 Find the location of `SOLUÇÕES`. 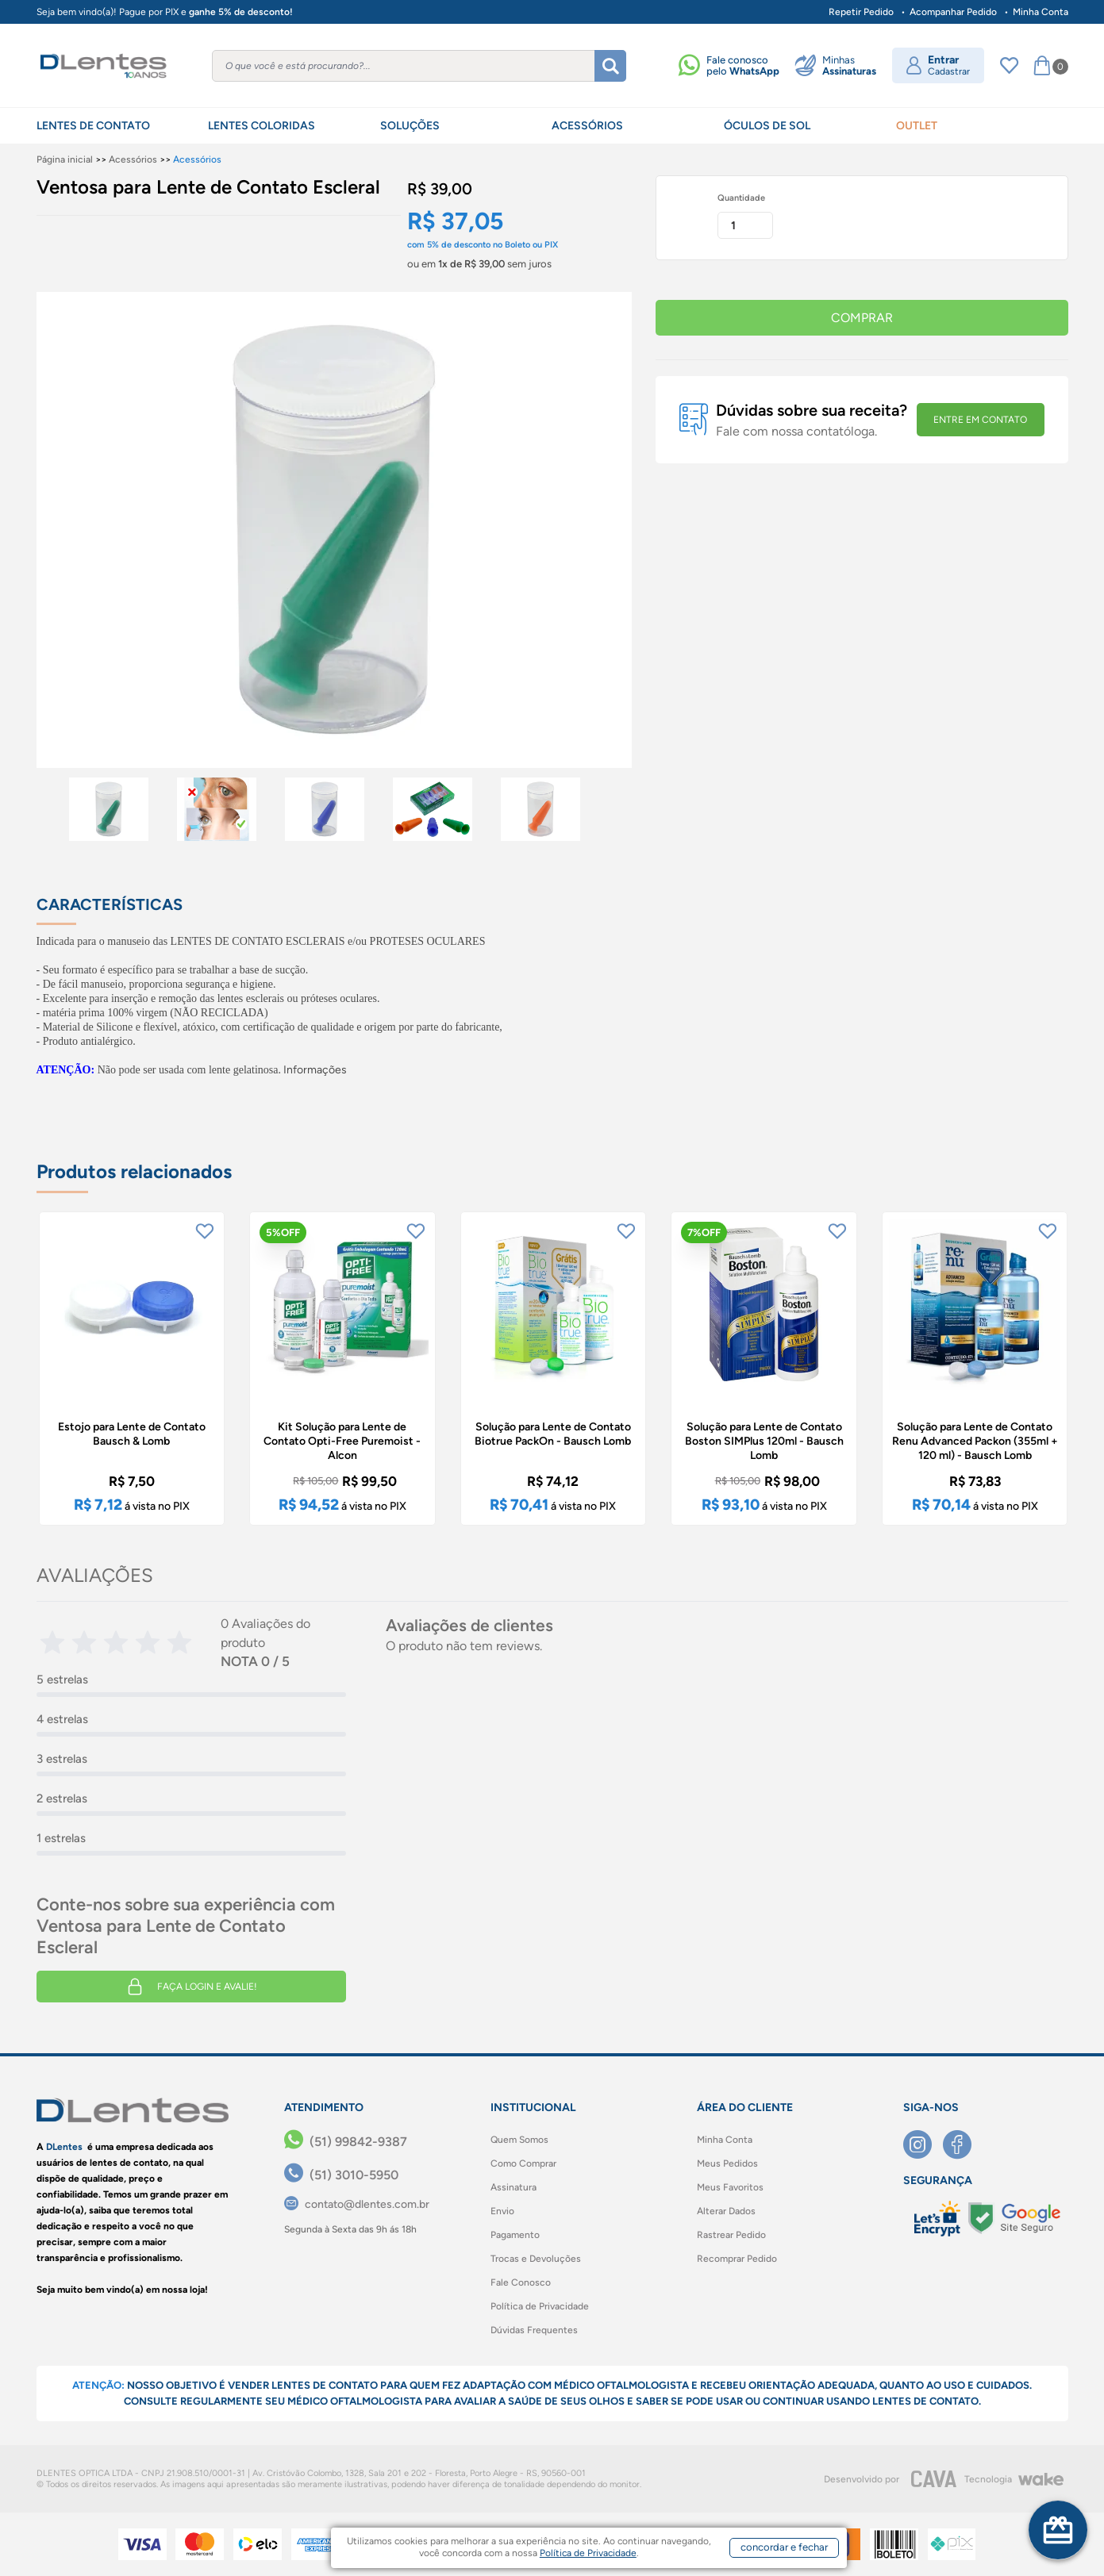

SOLUÇÕES is located at coordinates (410, 125).